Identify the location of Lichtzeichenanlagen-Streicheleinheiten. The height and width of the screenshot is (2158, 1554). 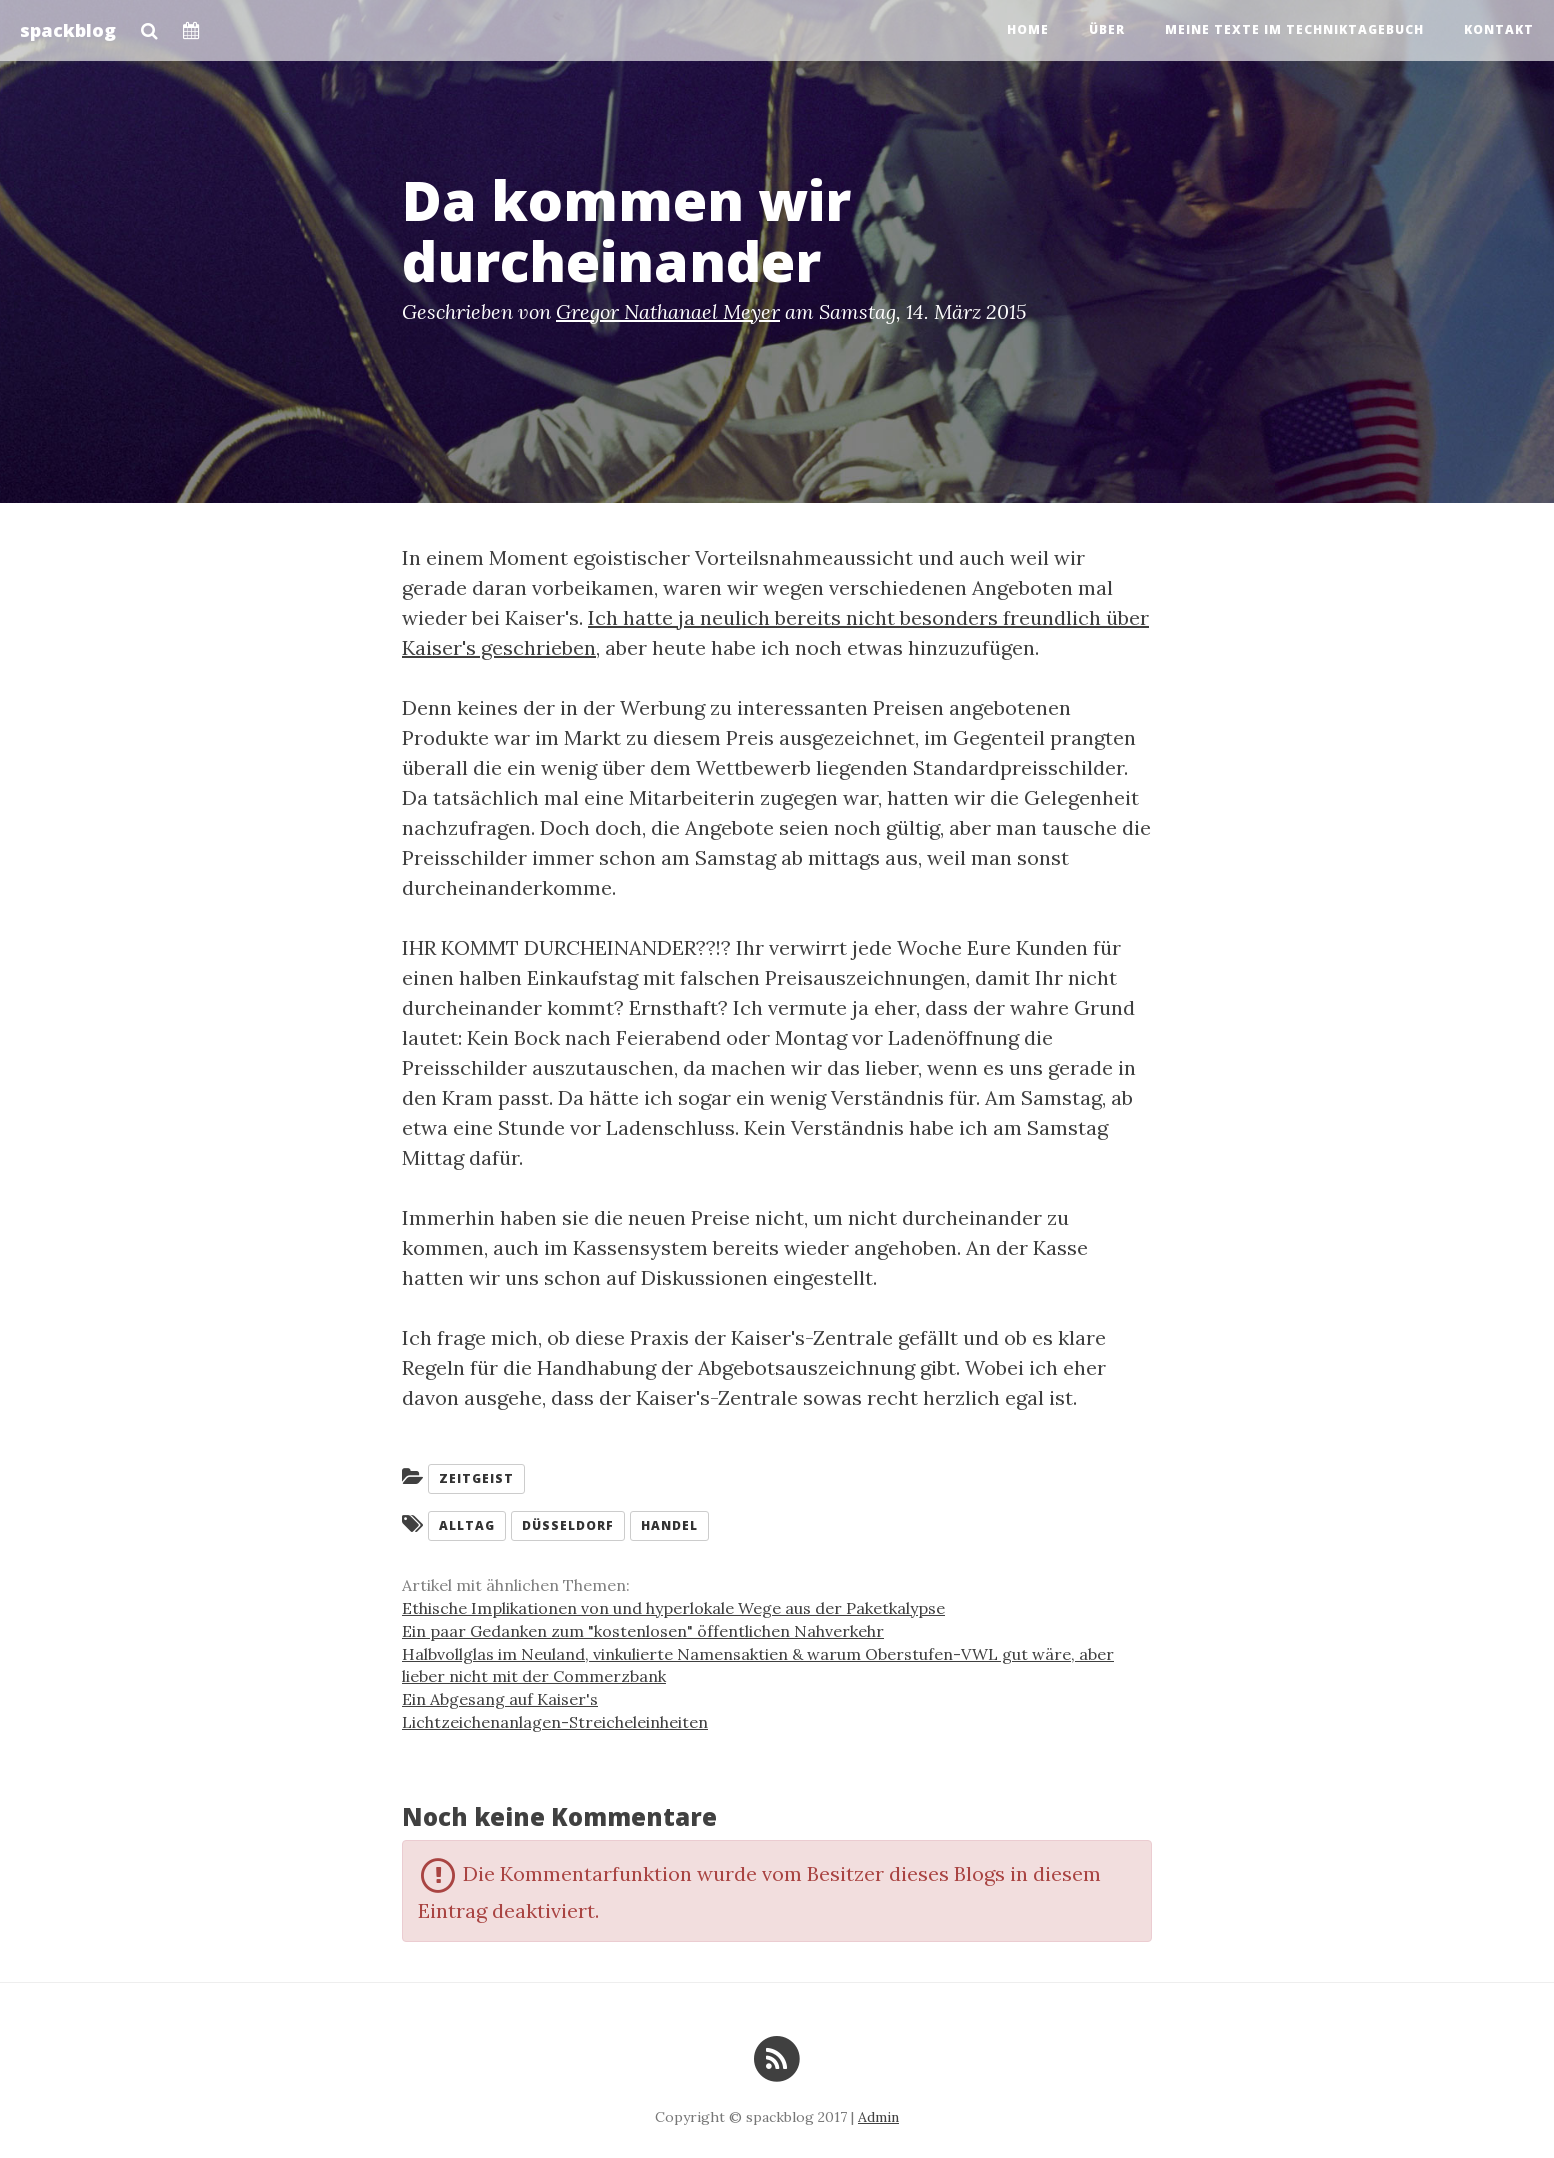
(555, 1722).